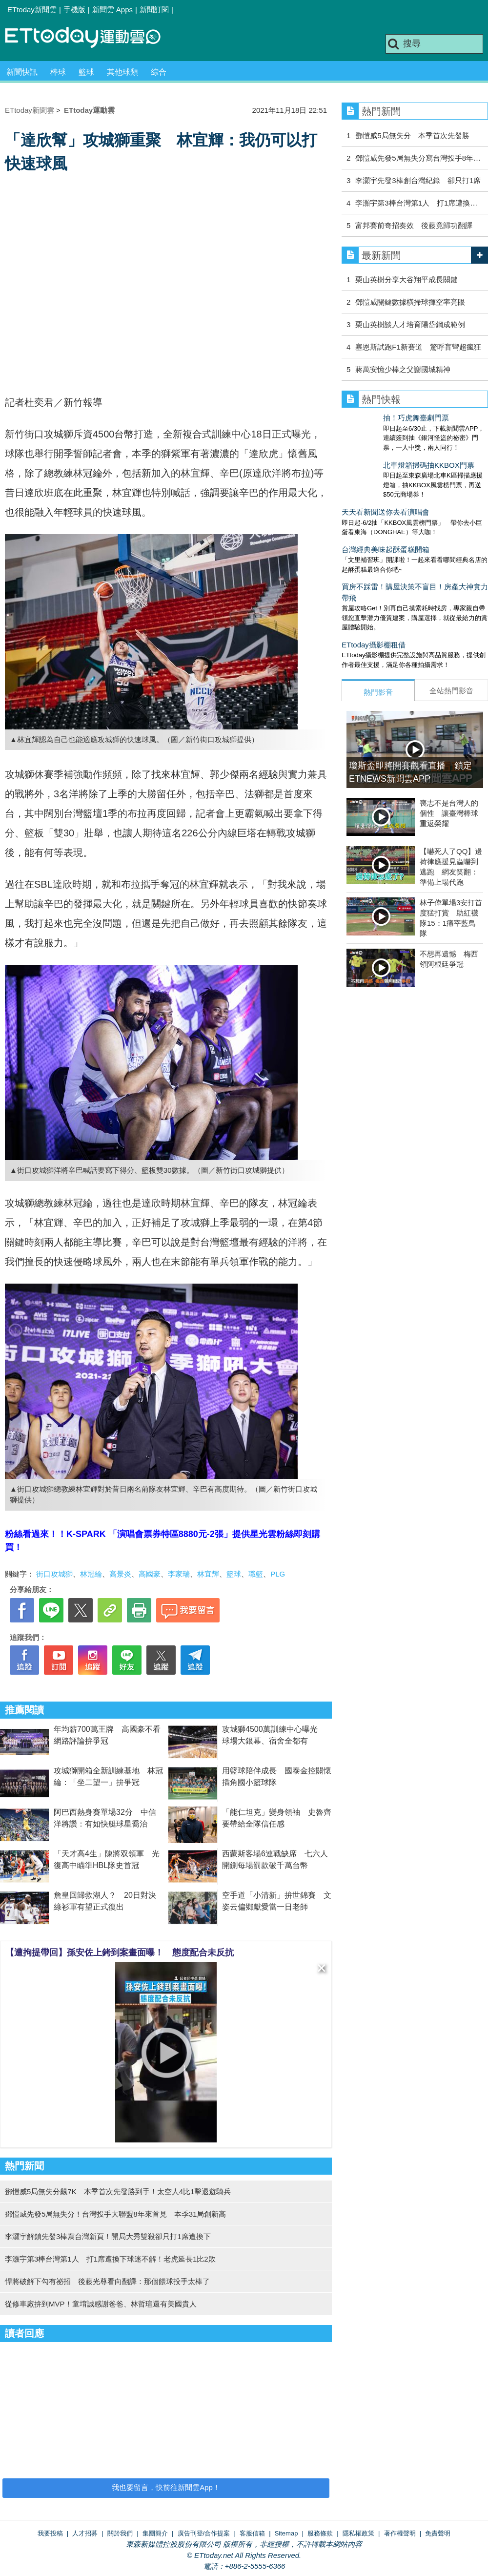  What do you see at coordinates (54, 1574) in the screenshot?
I see `街口攻城獅` at bounding box center [54, 1574].